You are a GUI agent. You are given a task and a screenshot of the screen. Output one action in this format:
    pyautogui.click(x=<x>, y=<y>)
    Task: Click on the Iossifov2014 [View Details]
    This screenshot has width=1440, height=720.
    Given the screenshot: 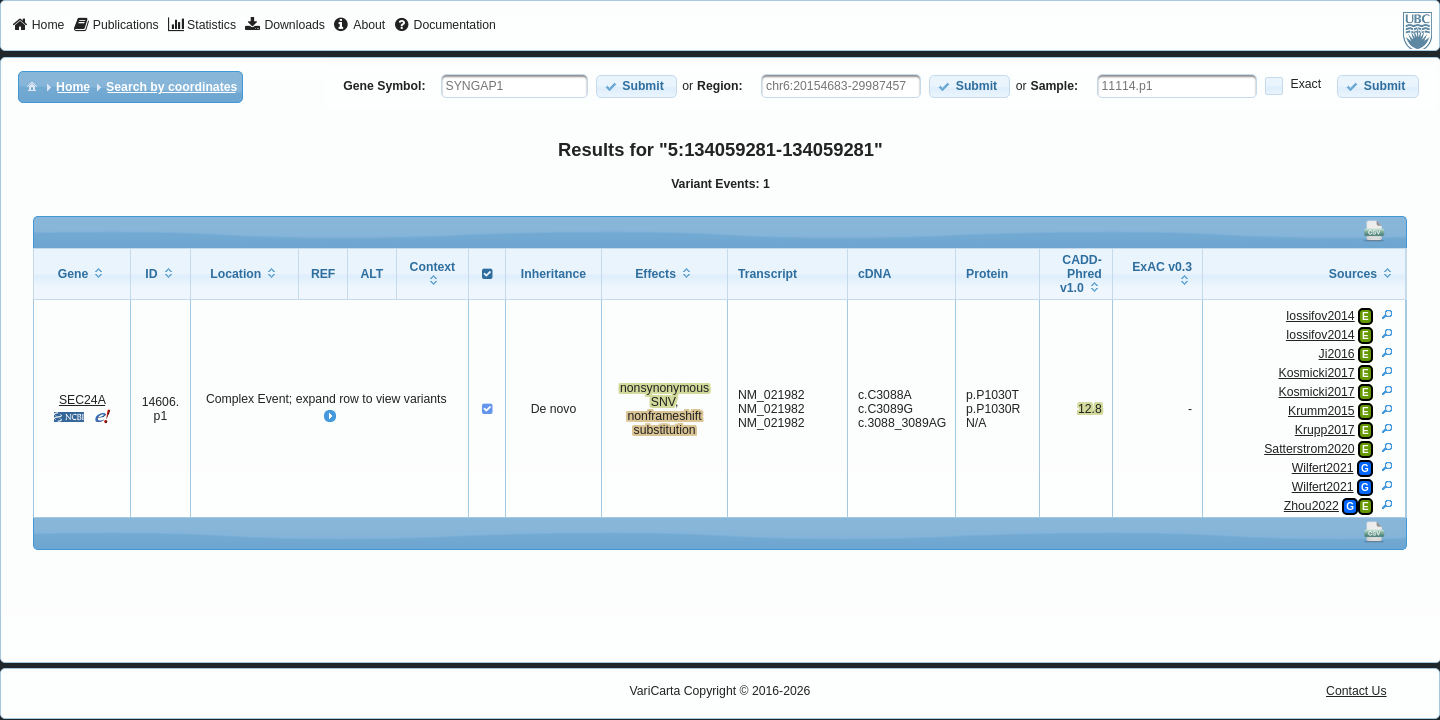 What is the action you would take?
    pyautogui.click(x=1320, y=316)
    